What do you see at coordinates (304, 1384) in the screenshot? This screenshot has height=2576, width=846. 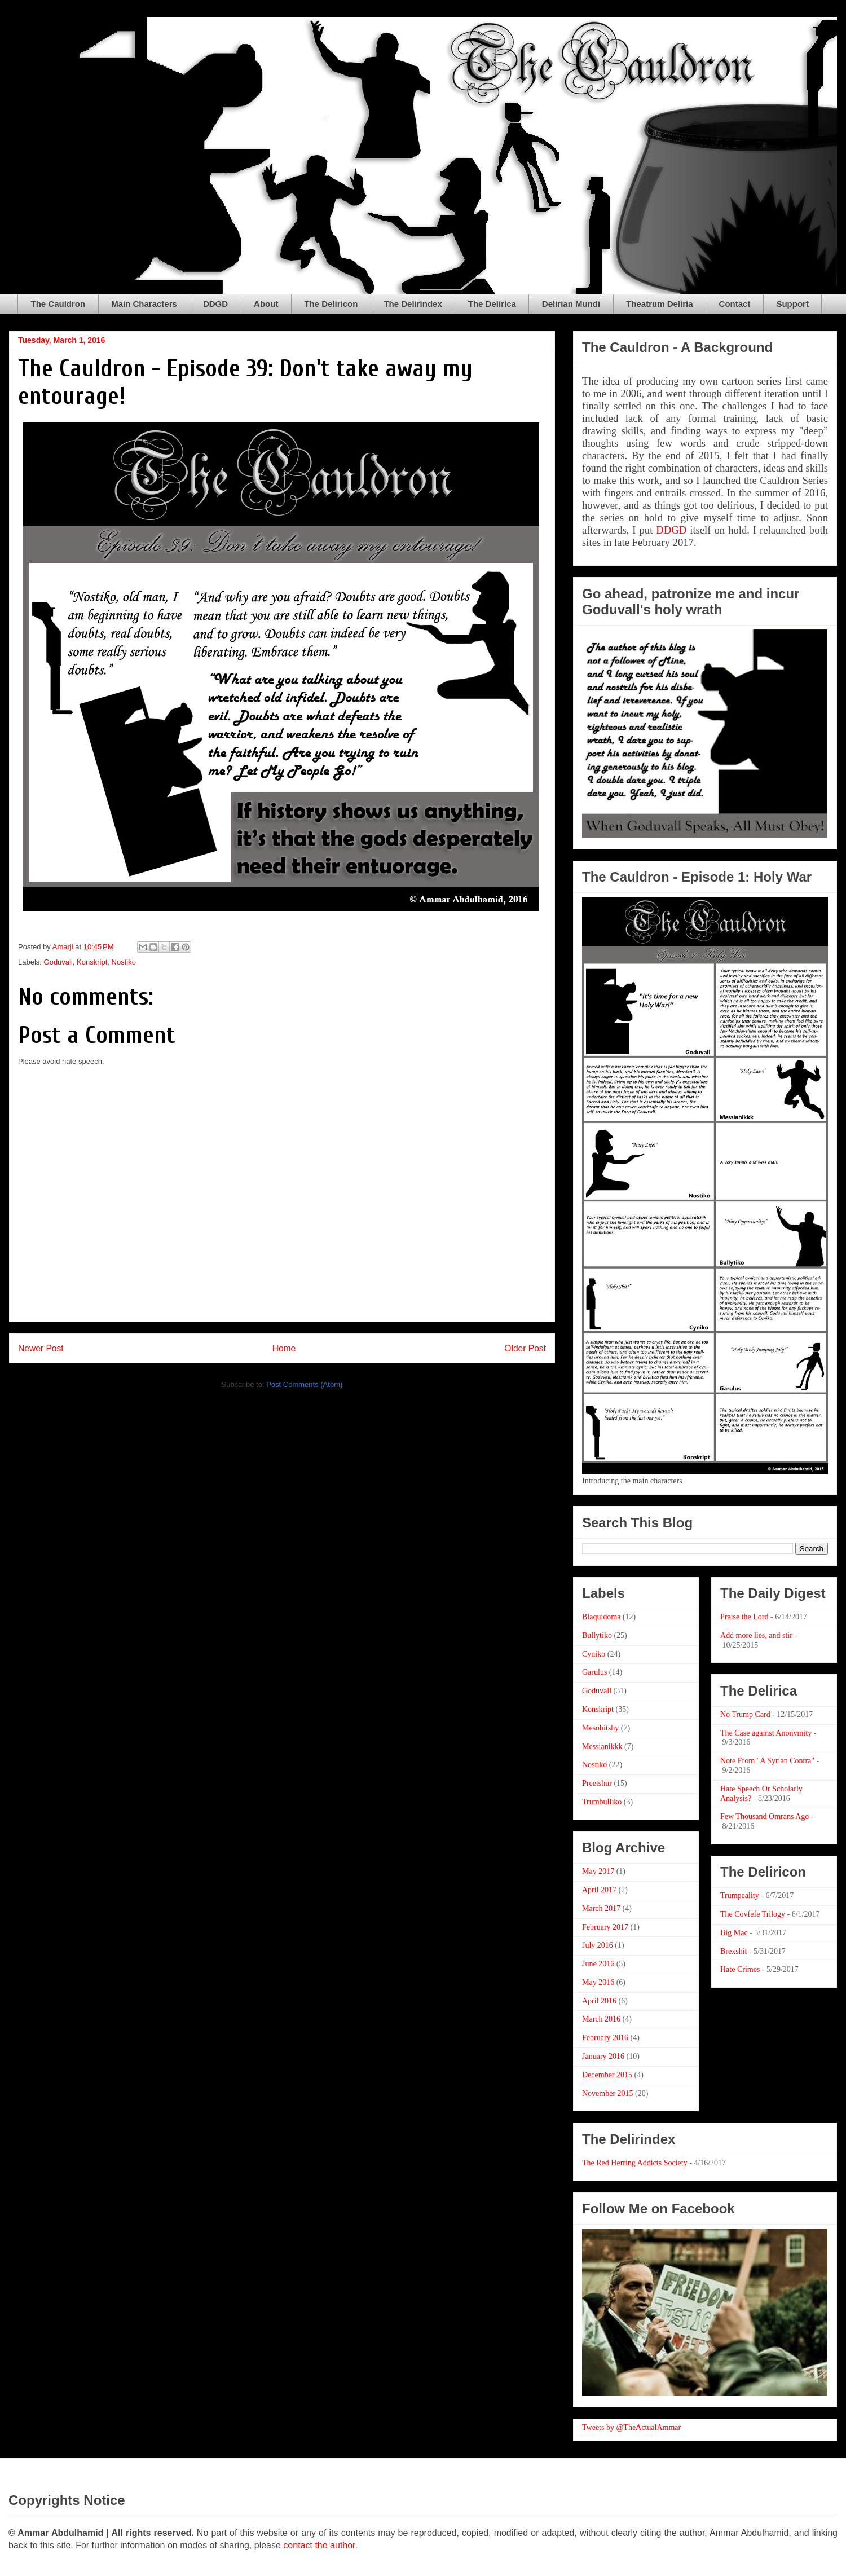 I see `Post Comments (Atom)` at bounding box center [304, 1384].